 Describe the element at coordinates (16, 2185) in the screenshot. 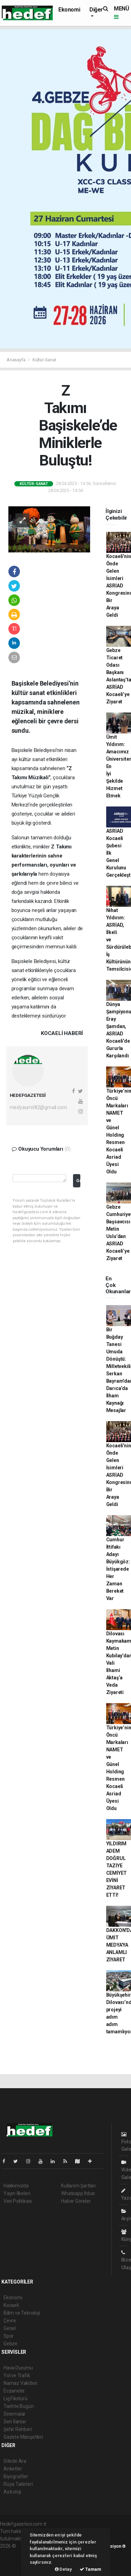

I see `Hakkımızda` at that location.